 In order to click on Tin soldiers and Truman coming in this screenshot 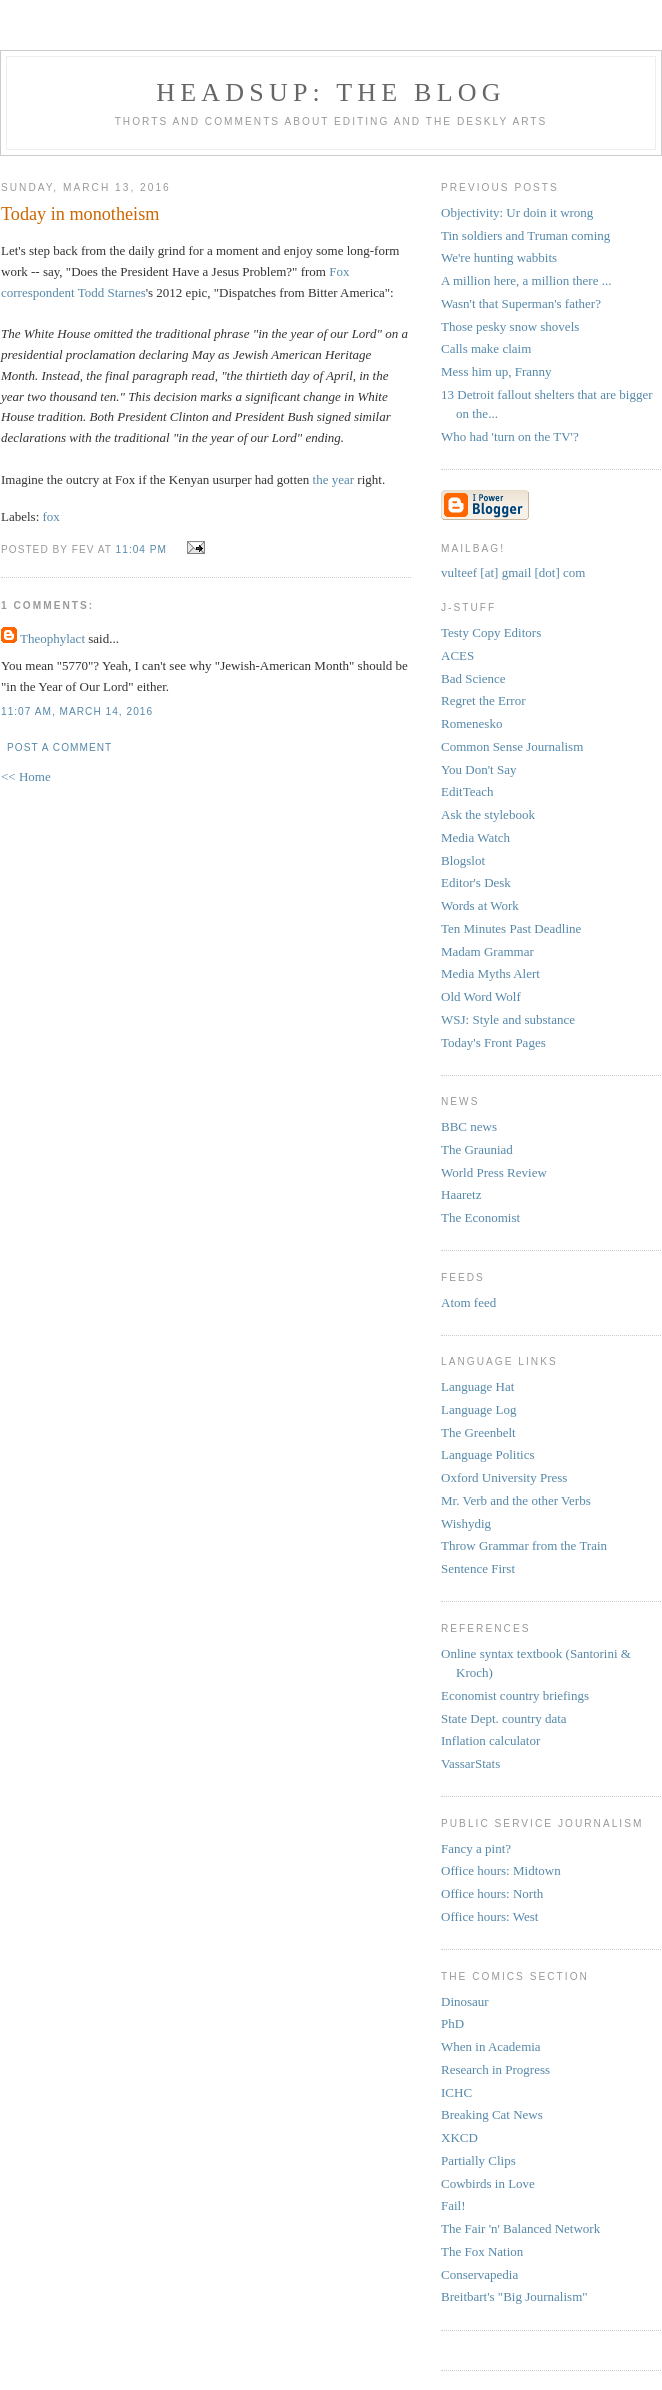, I will do `click(525, 235)`.